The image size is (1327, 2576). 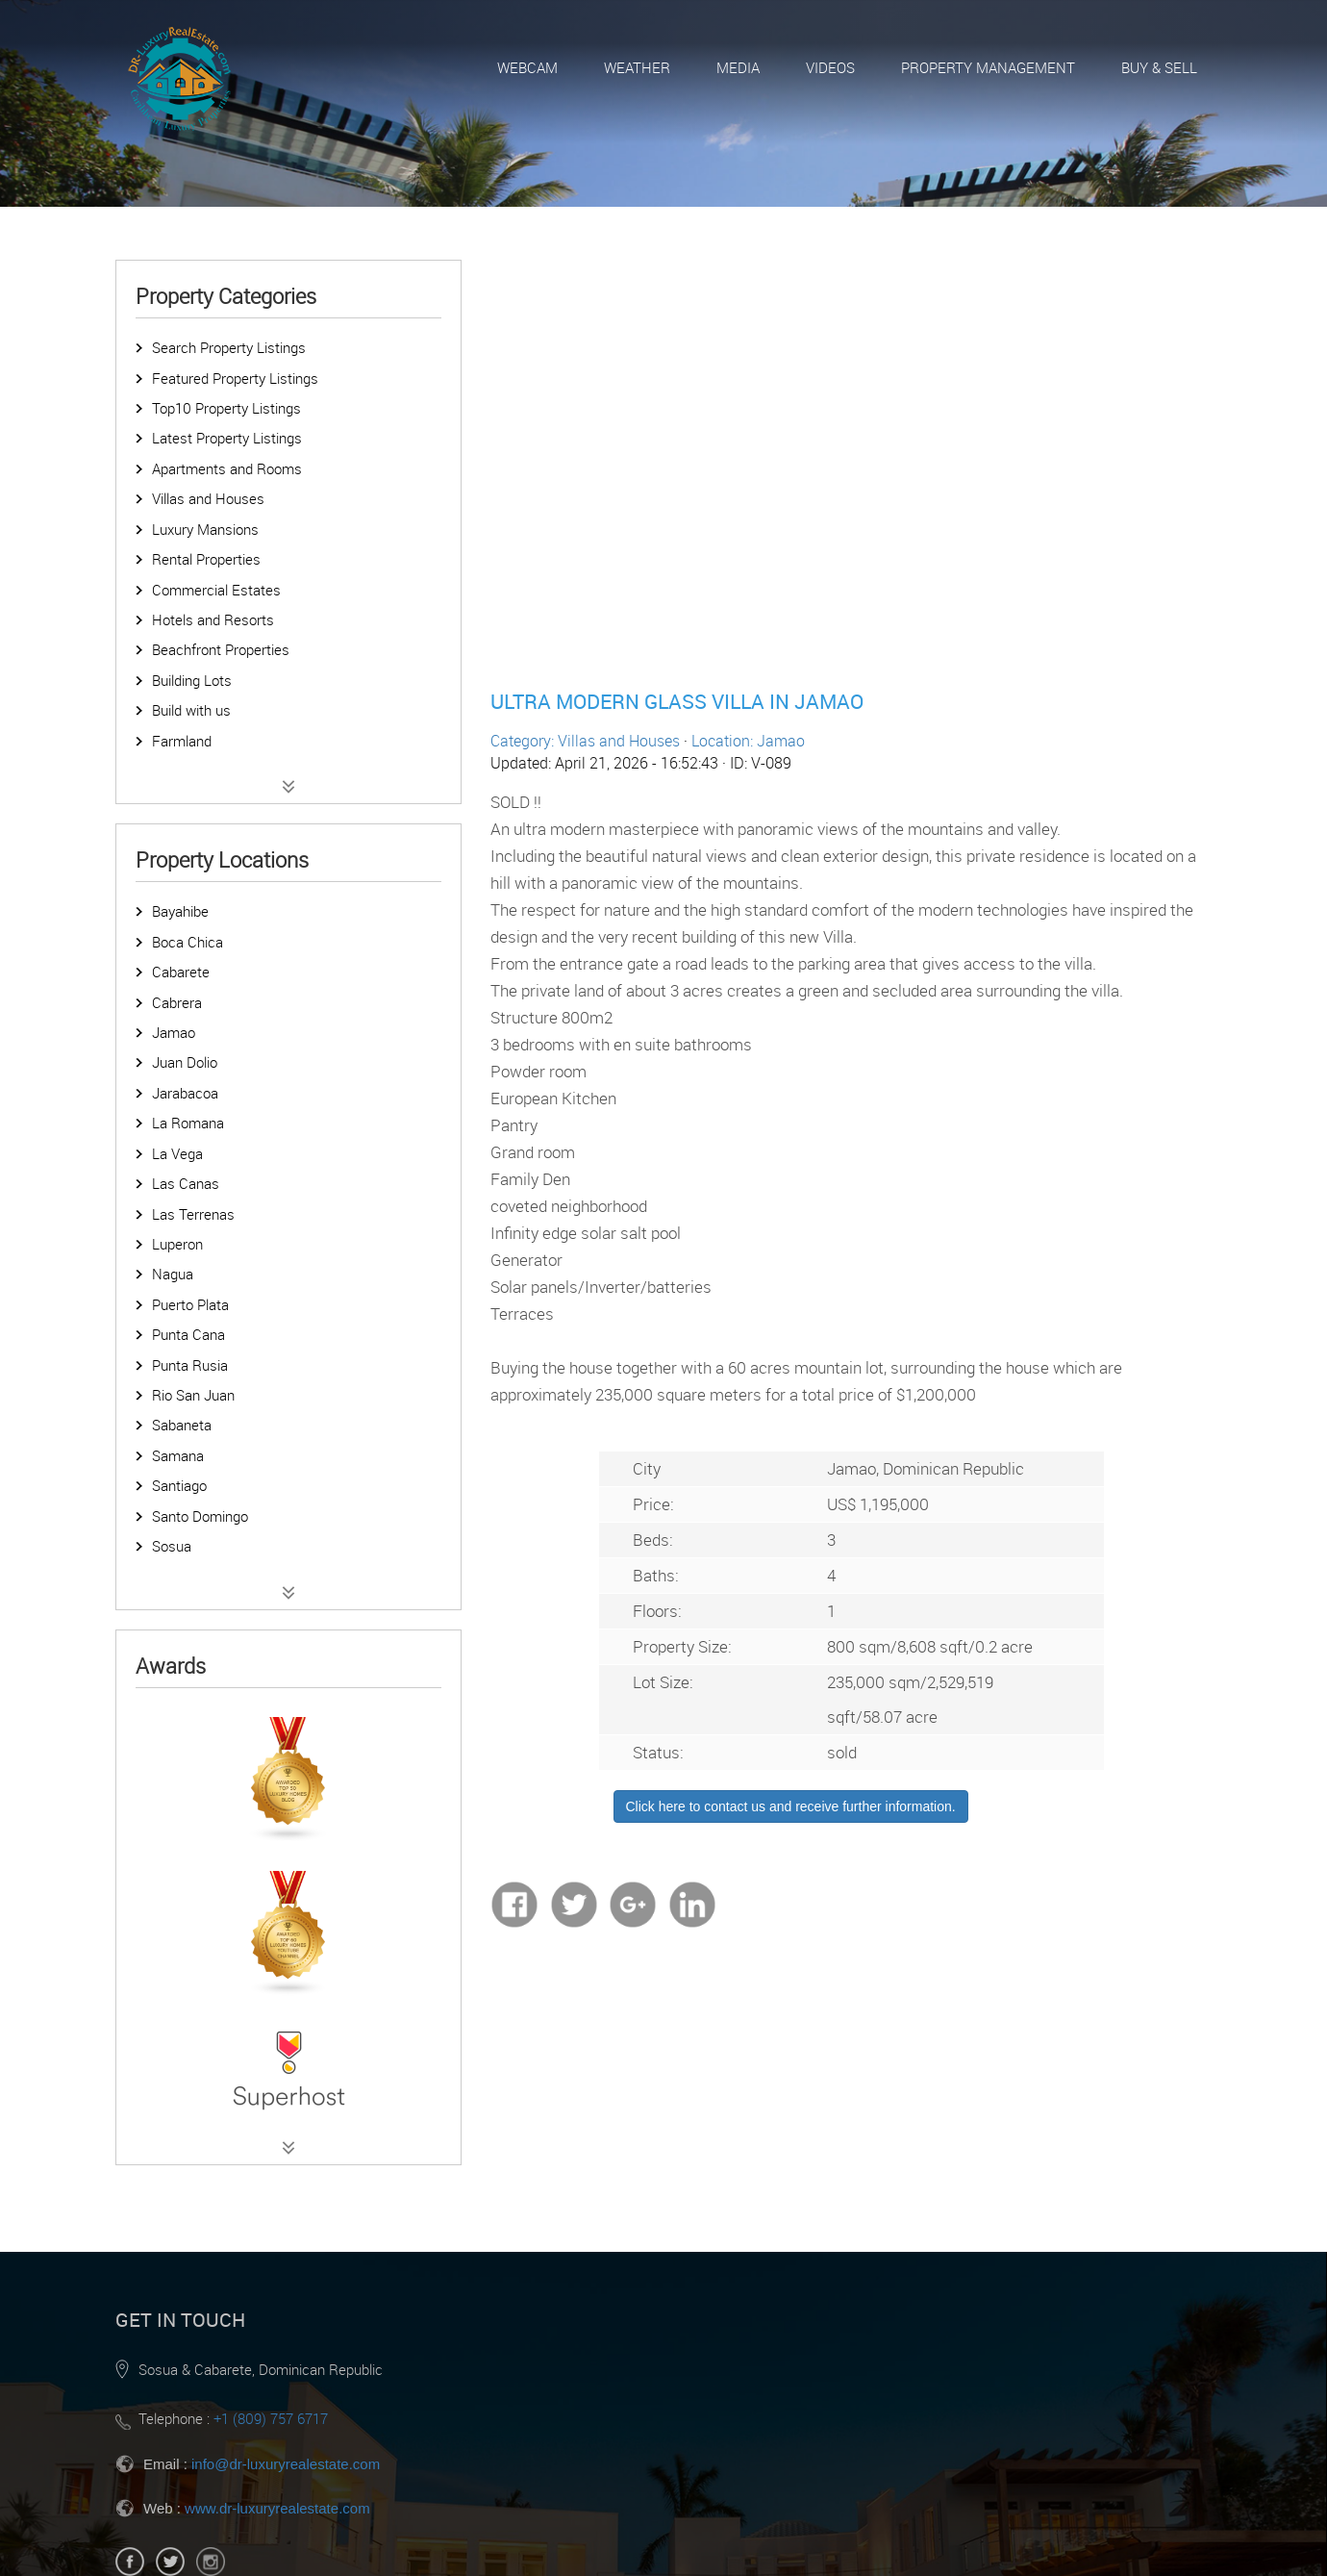 I want to click on Rental Properties, so click(x=206, y=558).